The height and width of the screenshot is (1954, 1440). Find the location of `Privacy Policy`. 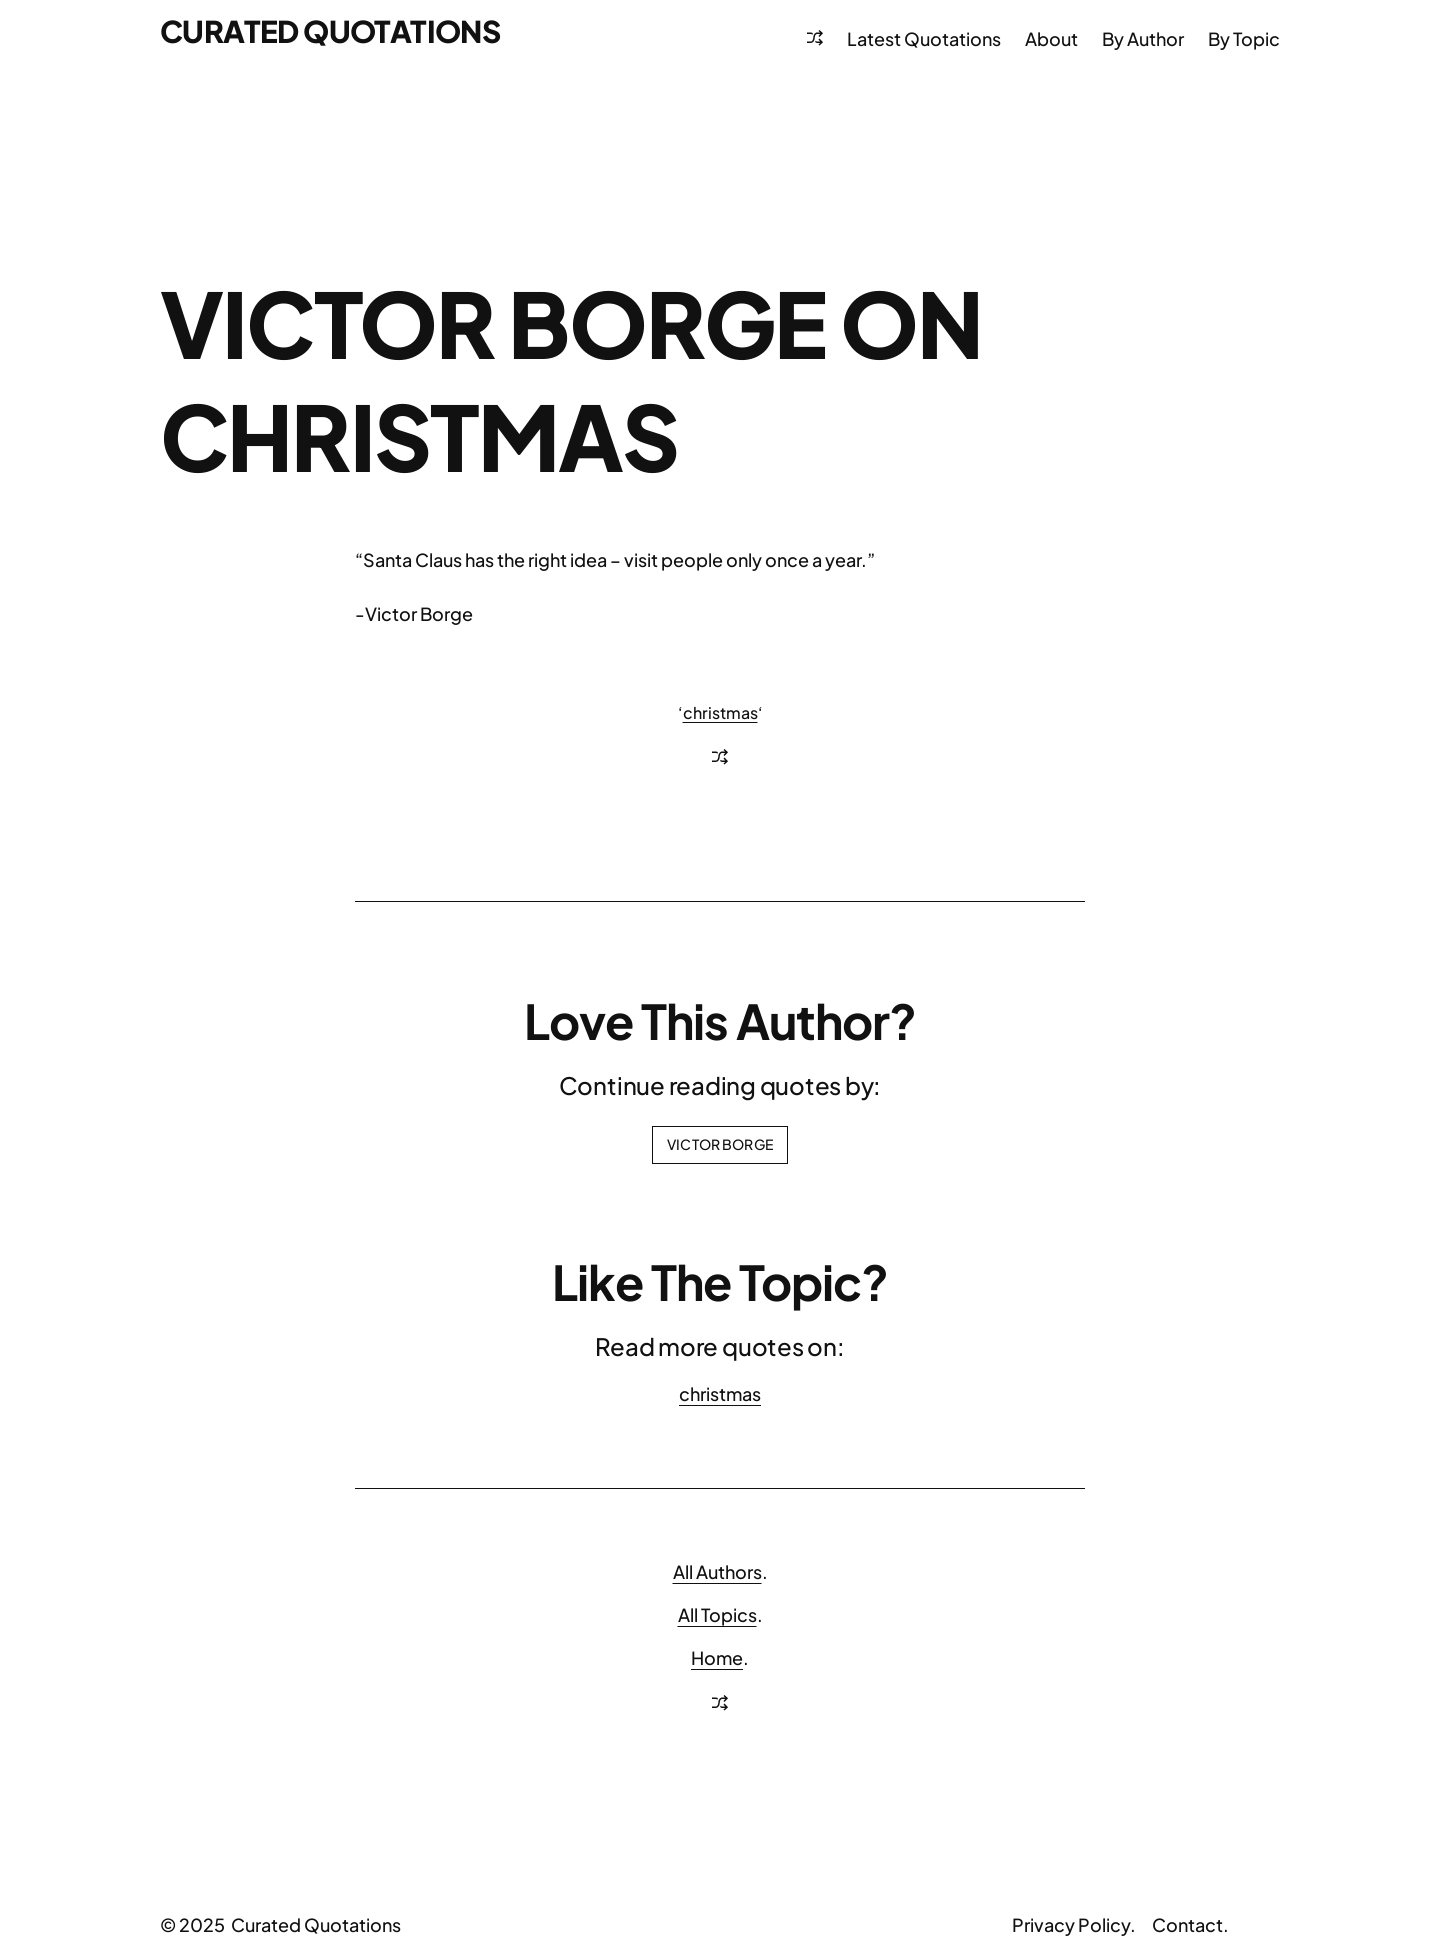

Privacy Policy is located at coordinates (1071, 1924).